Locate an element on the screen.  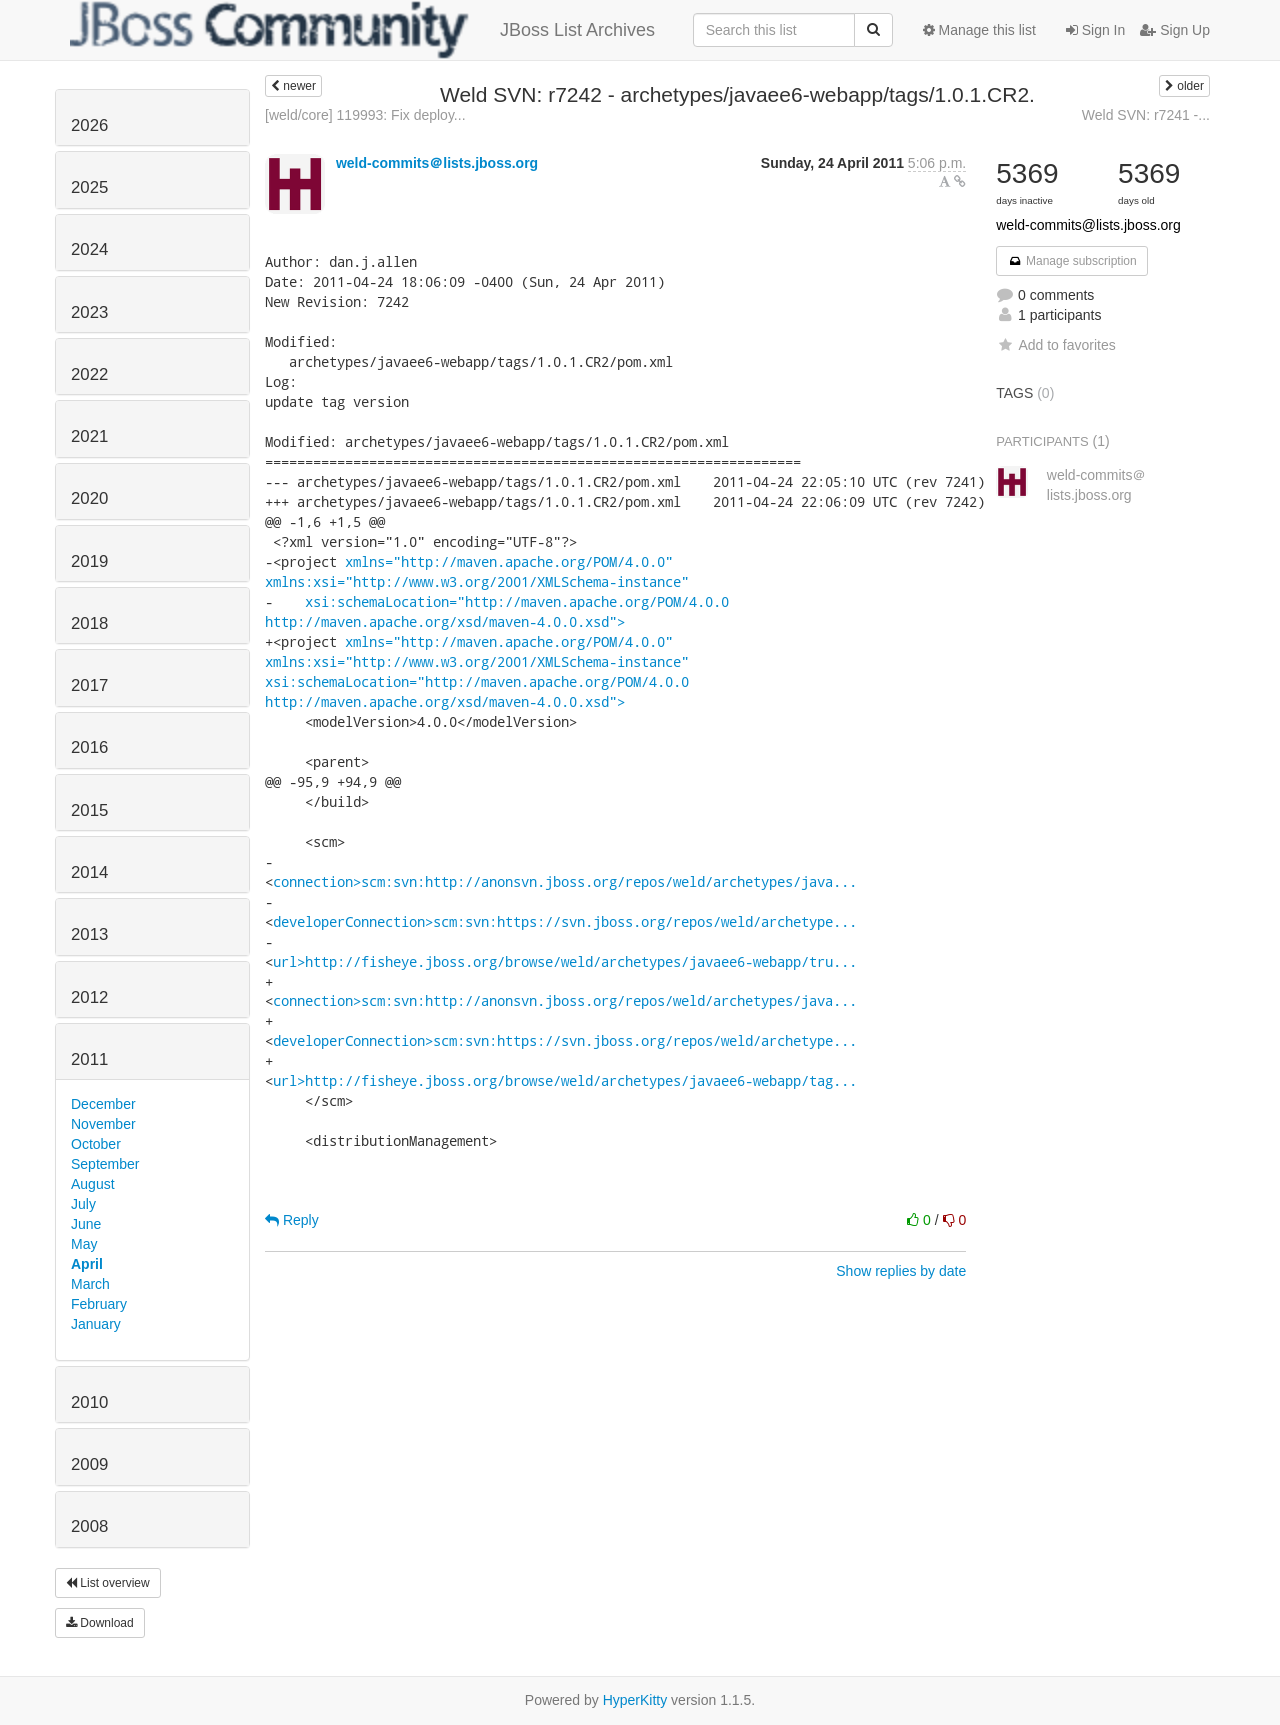
October is located at coordinates (96, 1144).